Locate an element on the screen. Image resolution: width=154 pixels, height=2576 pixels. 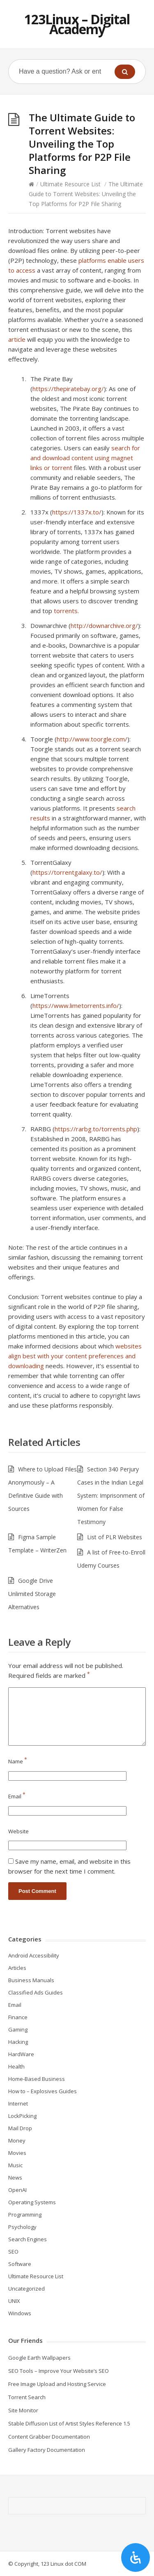
Android Accessibility is located at coordinates (33, 1955).